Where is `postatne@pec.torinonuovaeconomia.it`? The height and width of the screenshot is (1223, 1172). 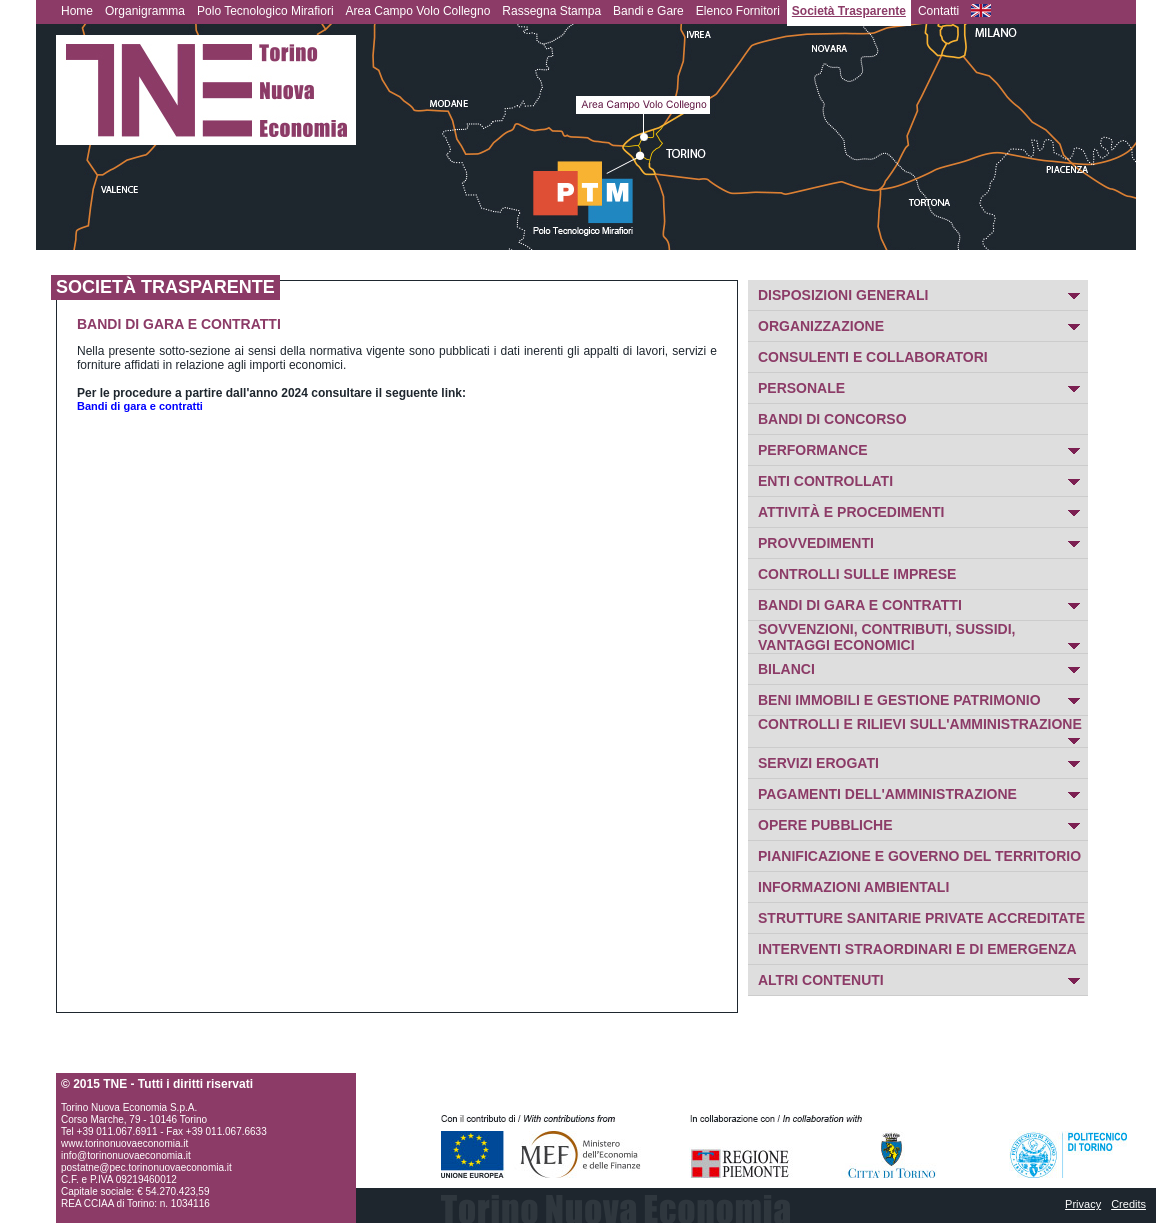
postatne@pec.torinonuovaeconomia.it is located at coordinates (146, 1167).